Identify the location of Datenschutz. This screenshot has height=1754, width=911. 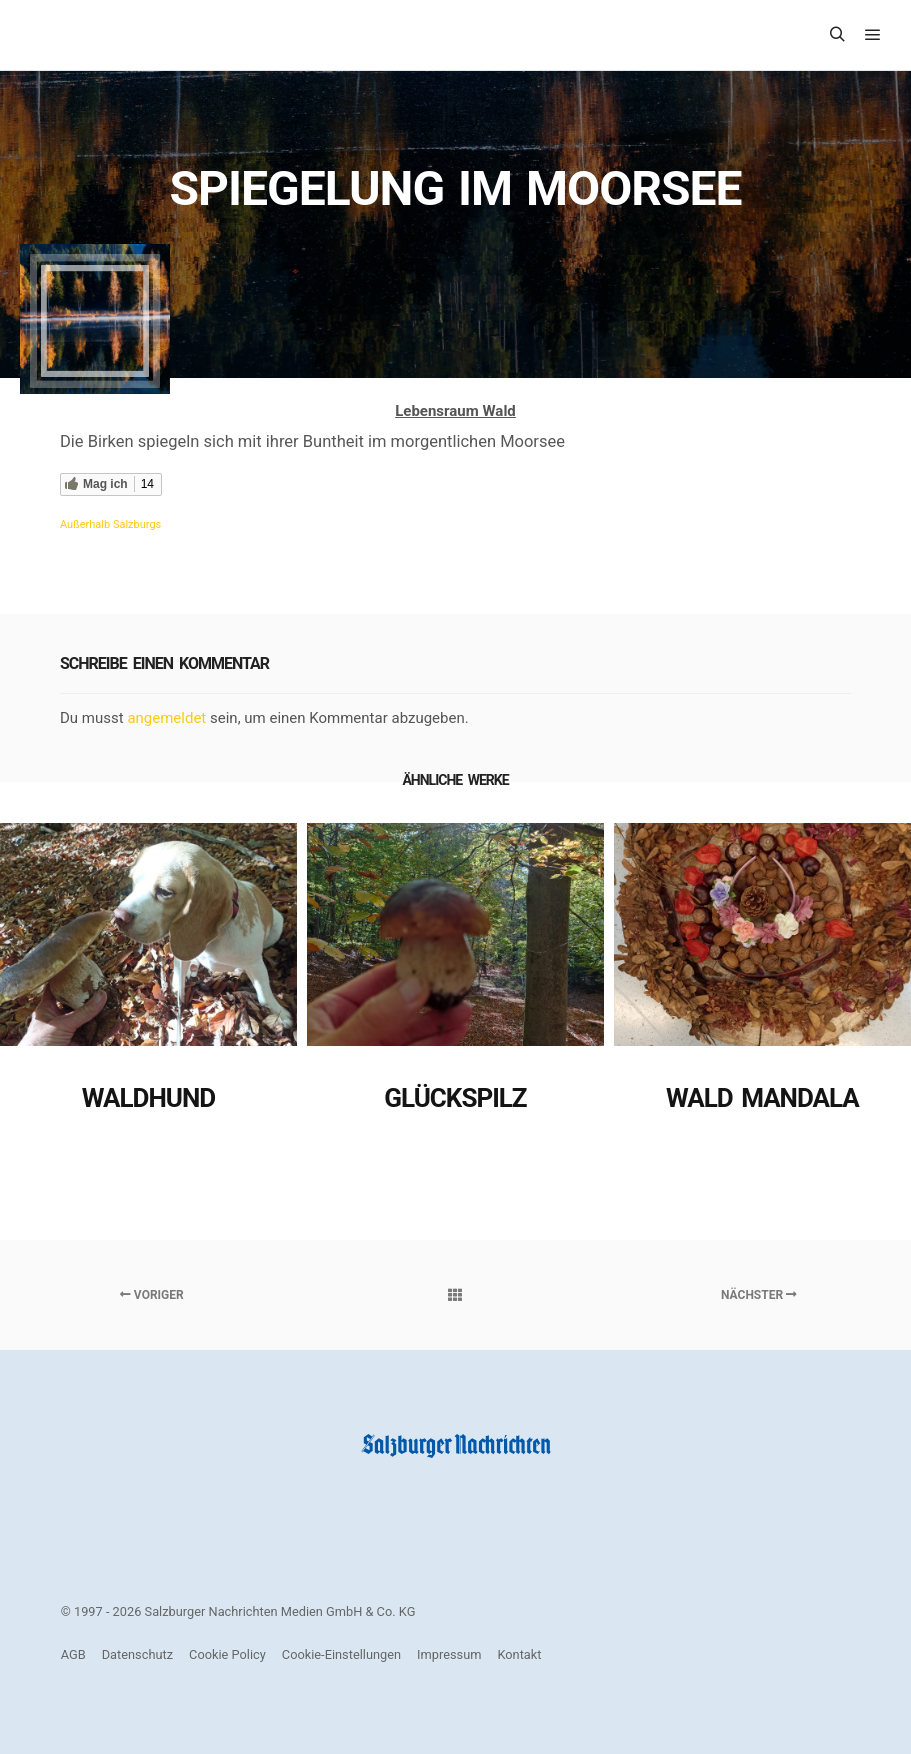
(137, 1654).